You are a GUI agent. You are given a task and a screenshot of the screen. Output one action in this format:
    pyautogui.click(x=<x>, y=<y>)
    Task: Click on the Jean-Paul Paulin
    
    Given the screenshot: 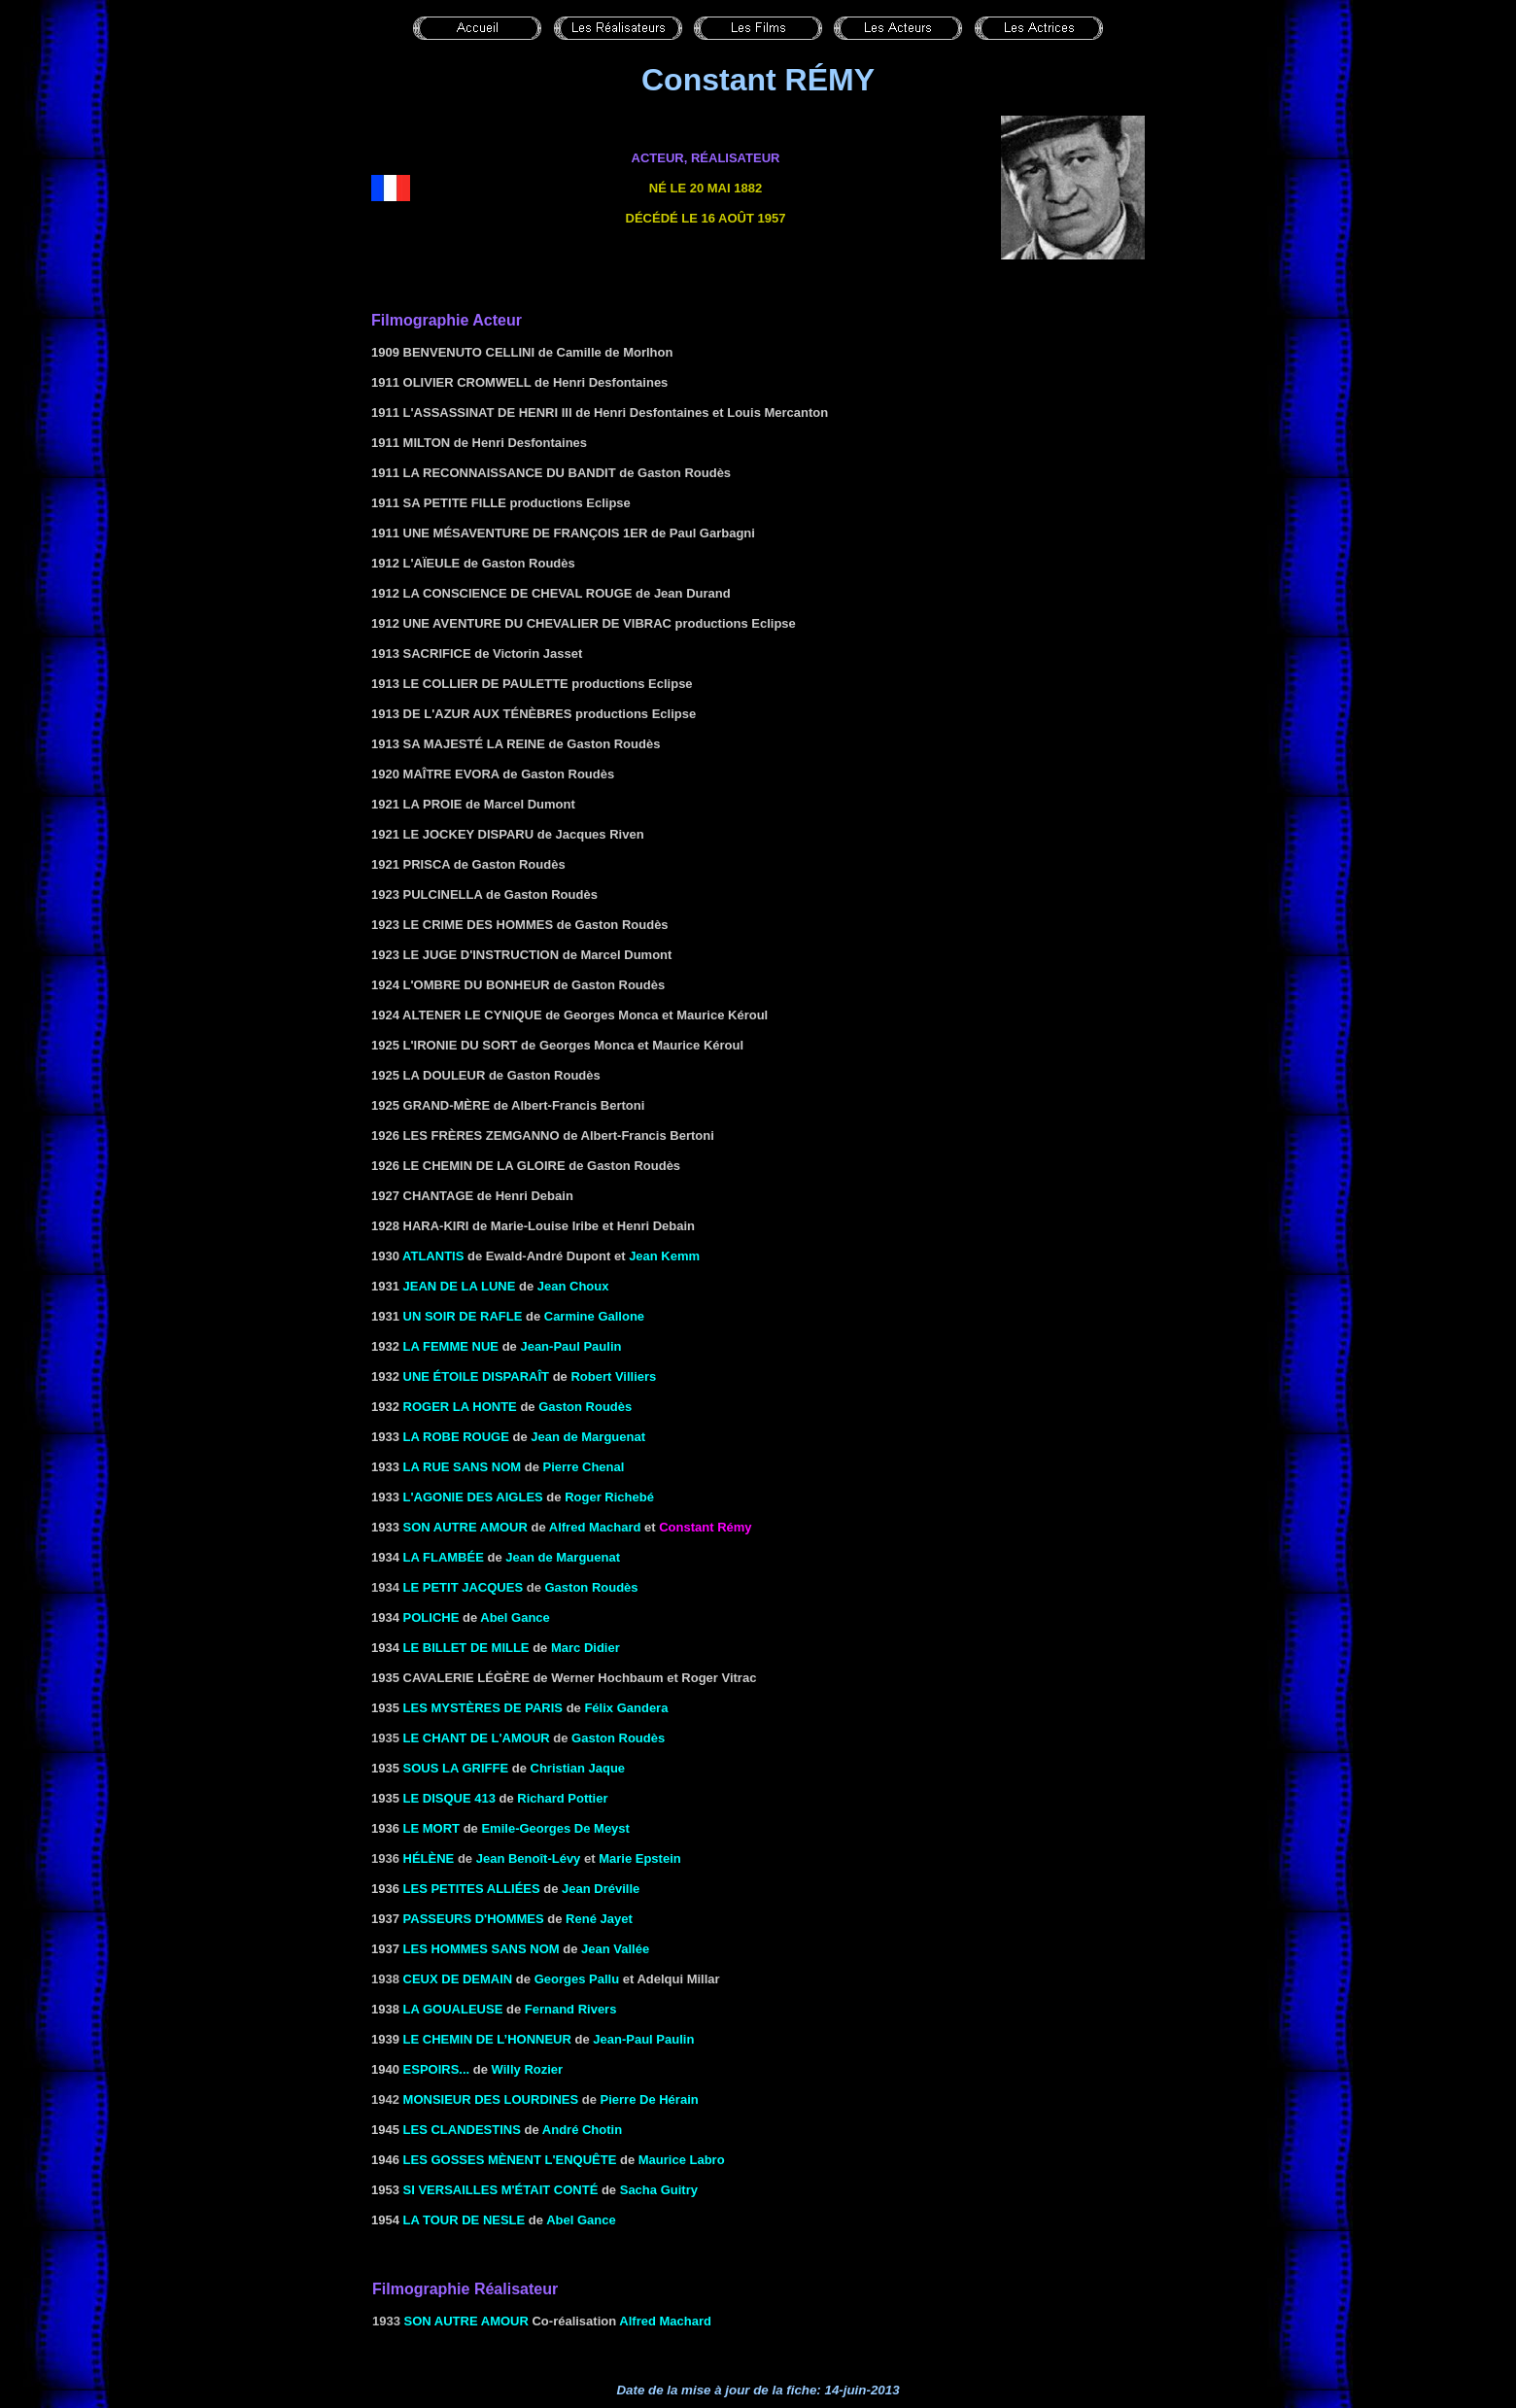 What is the action you would take?
    pyautogui.click(x=570, y=1346)
    